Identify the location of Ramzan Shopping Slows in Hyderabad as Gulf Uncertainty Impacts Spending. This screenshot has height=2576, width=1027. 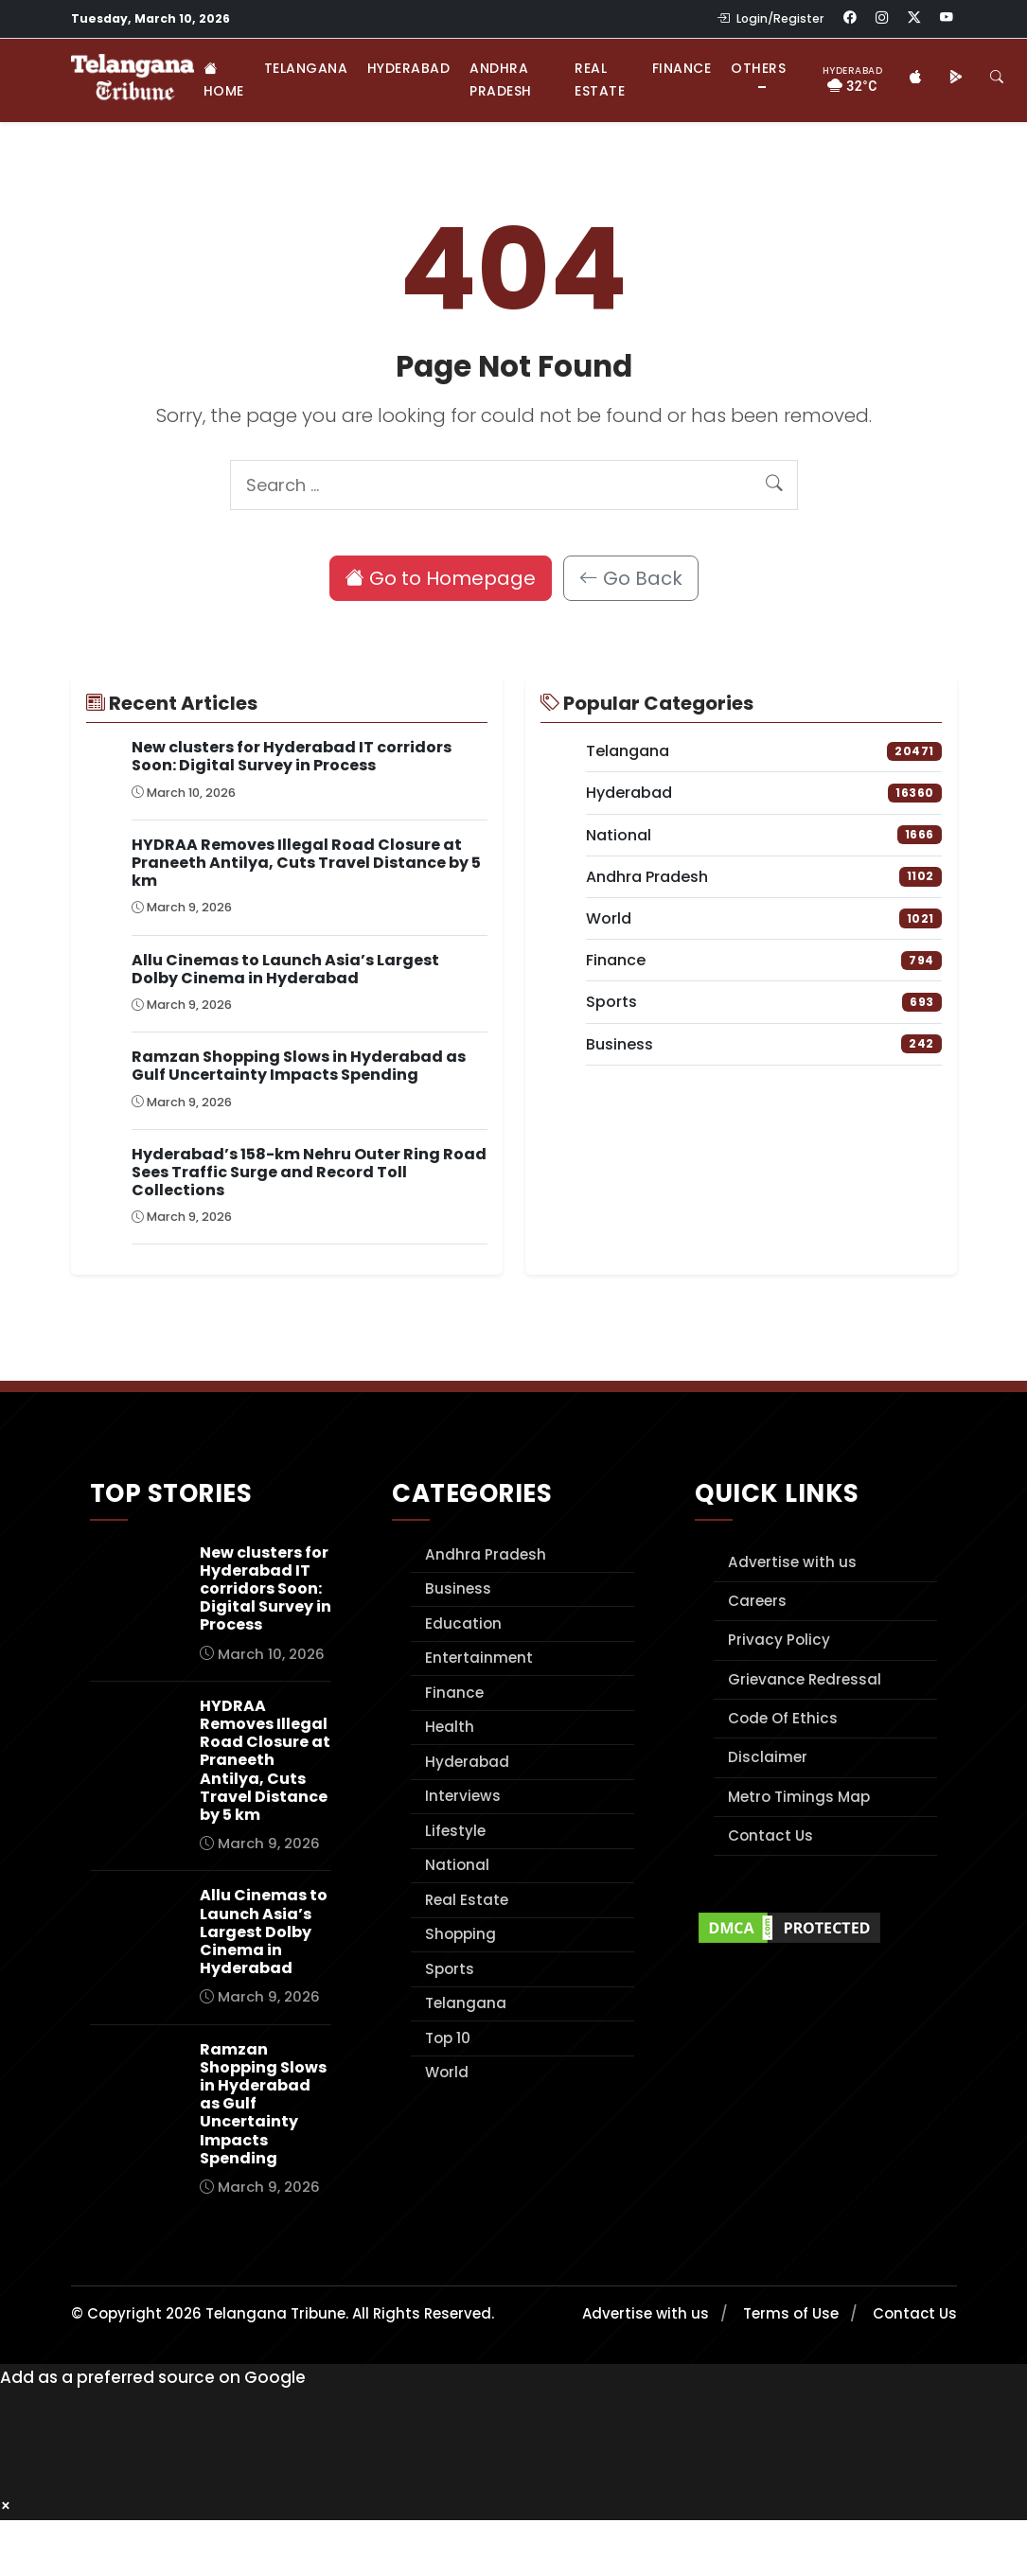
(299, 1065).